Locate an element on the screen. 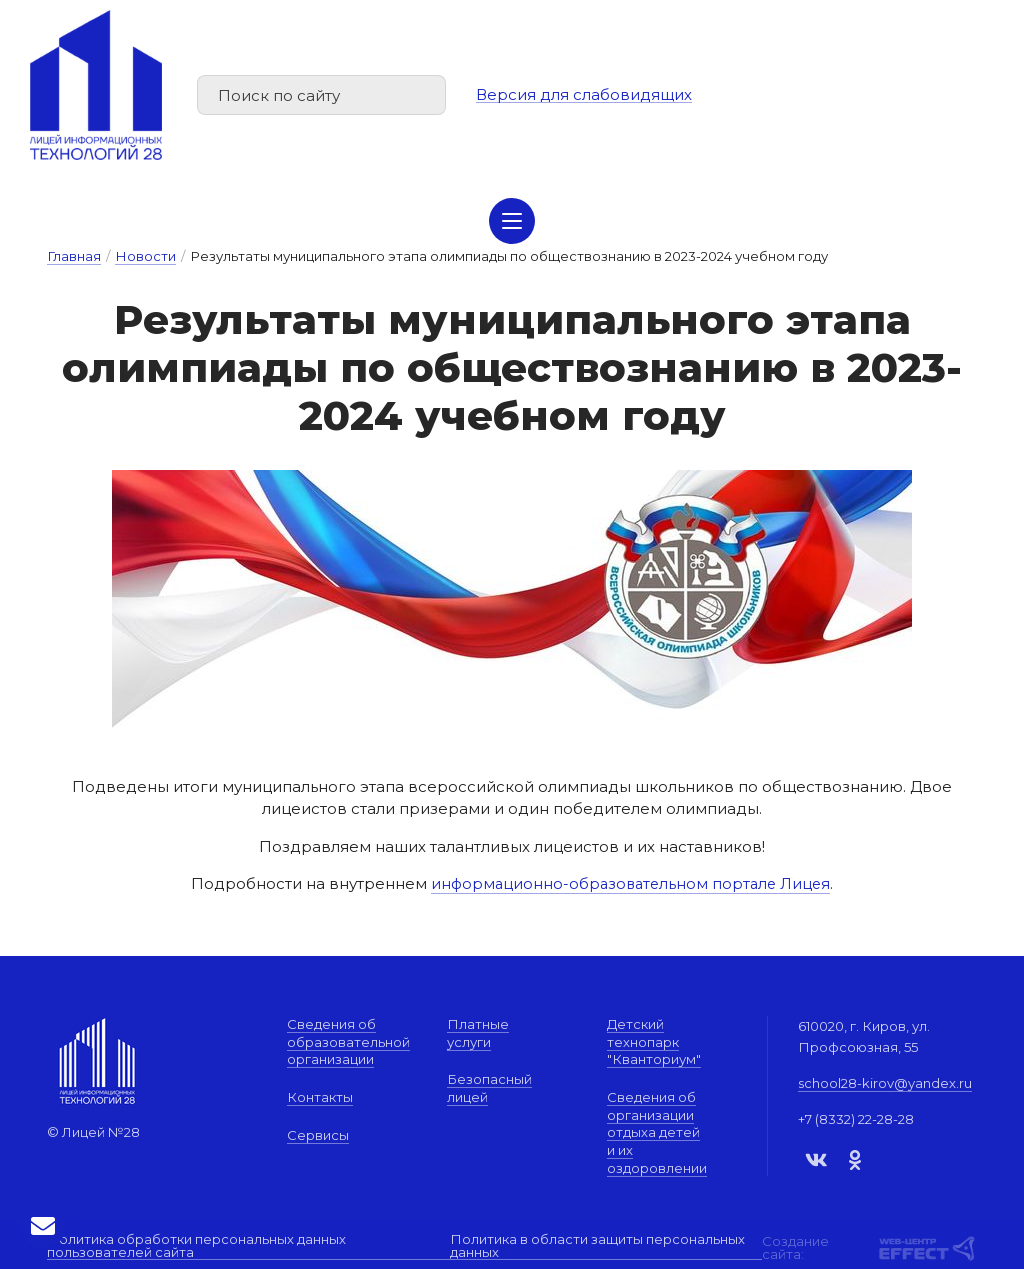  Новости is located at coordinates (145, 256).